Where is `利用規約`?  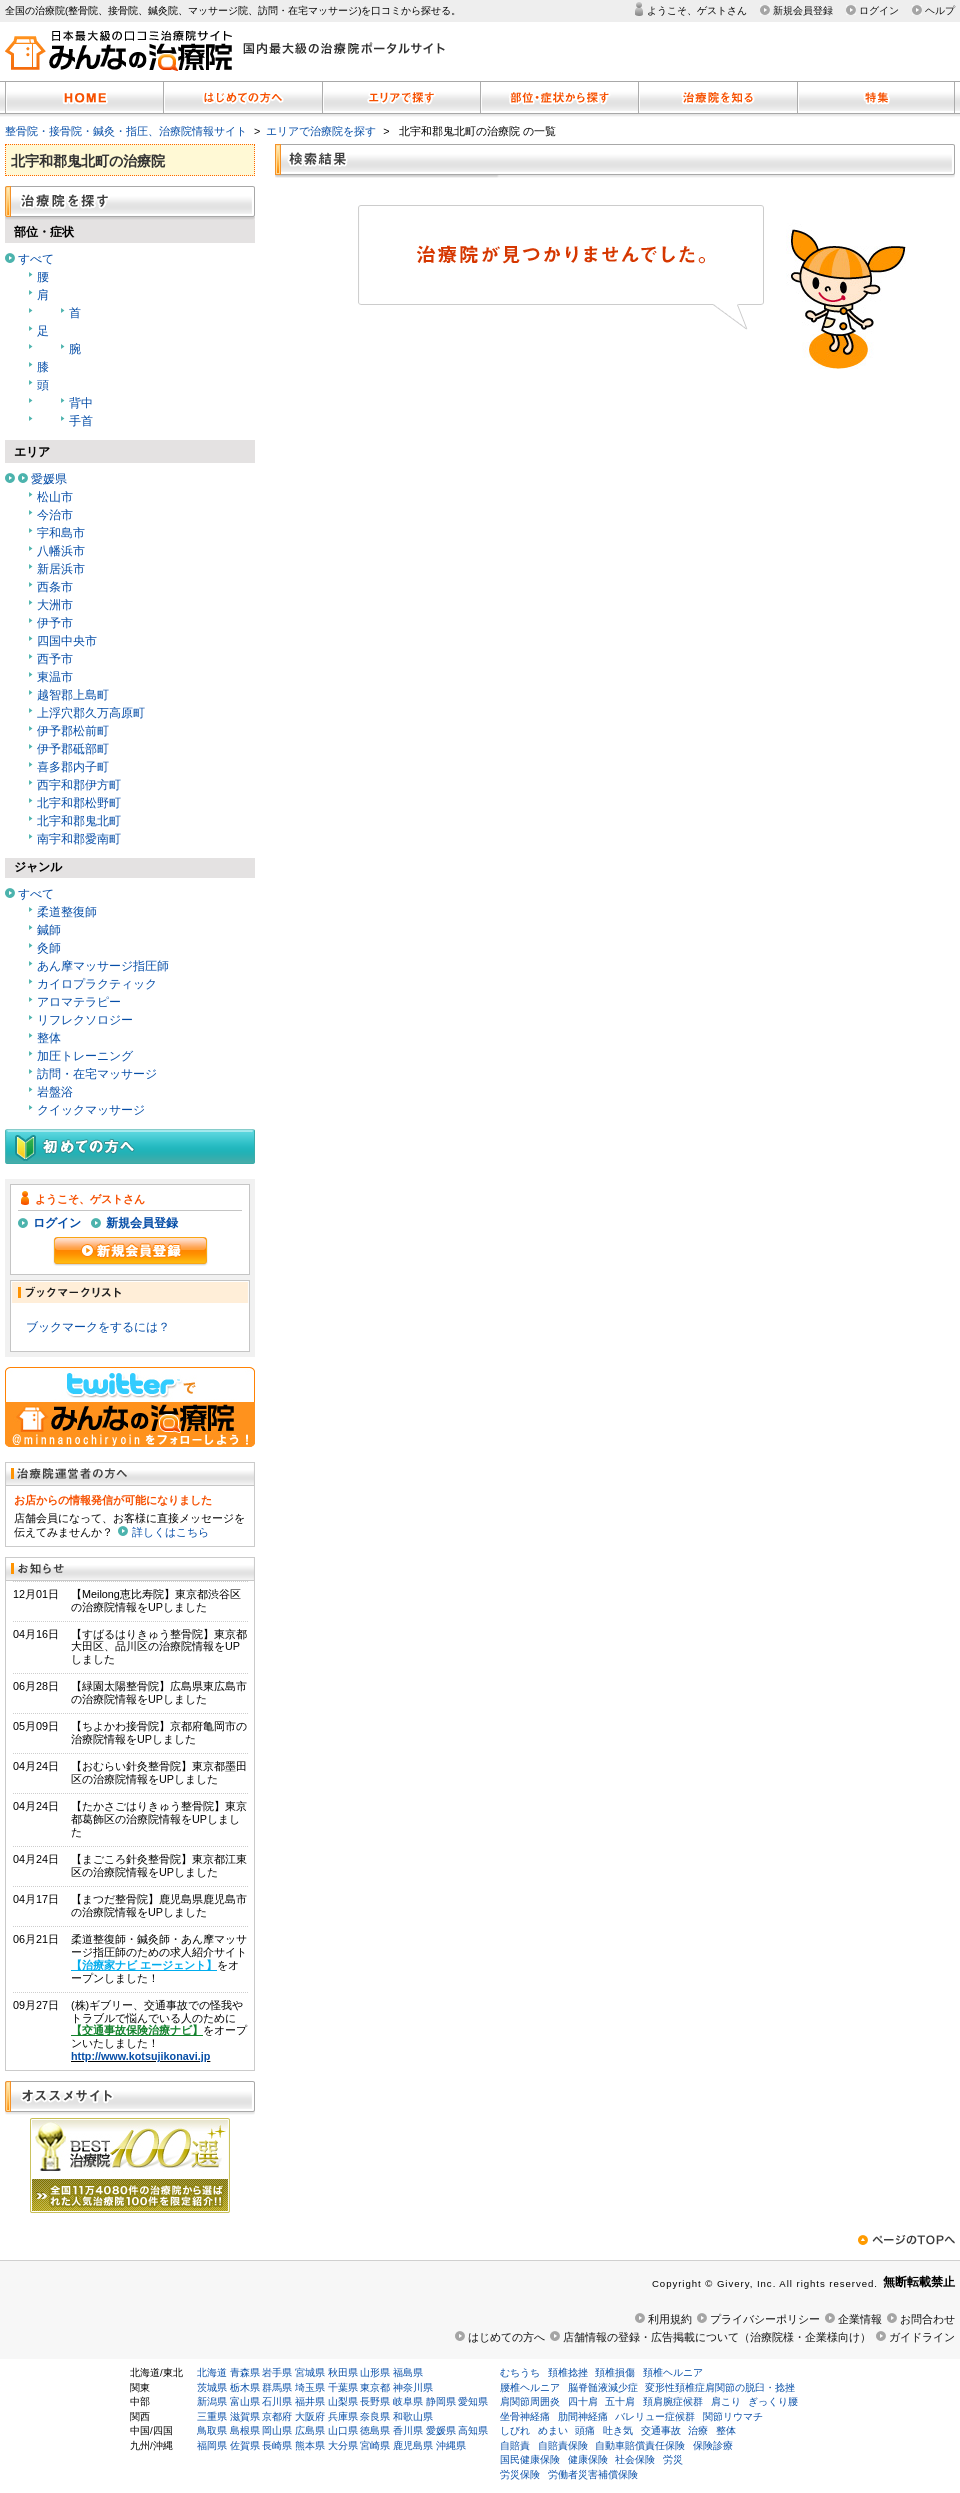 利用規約 is located at coordinates (670, 2319).